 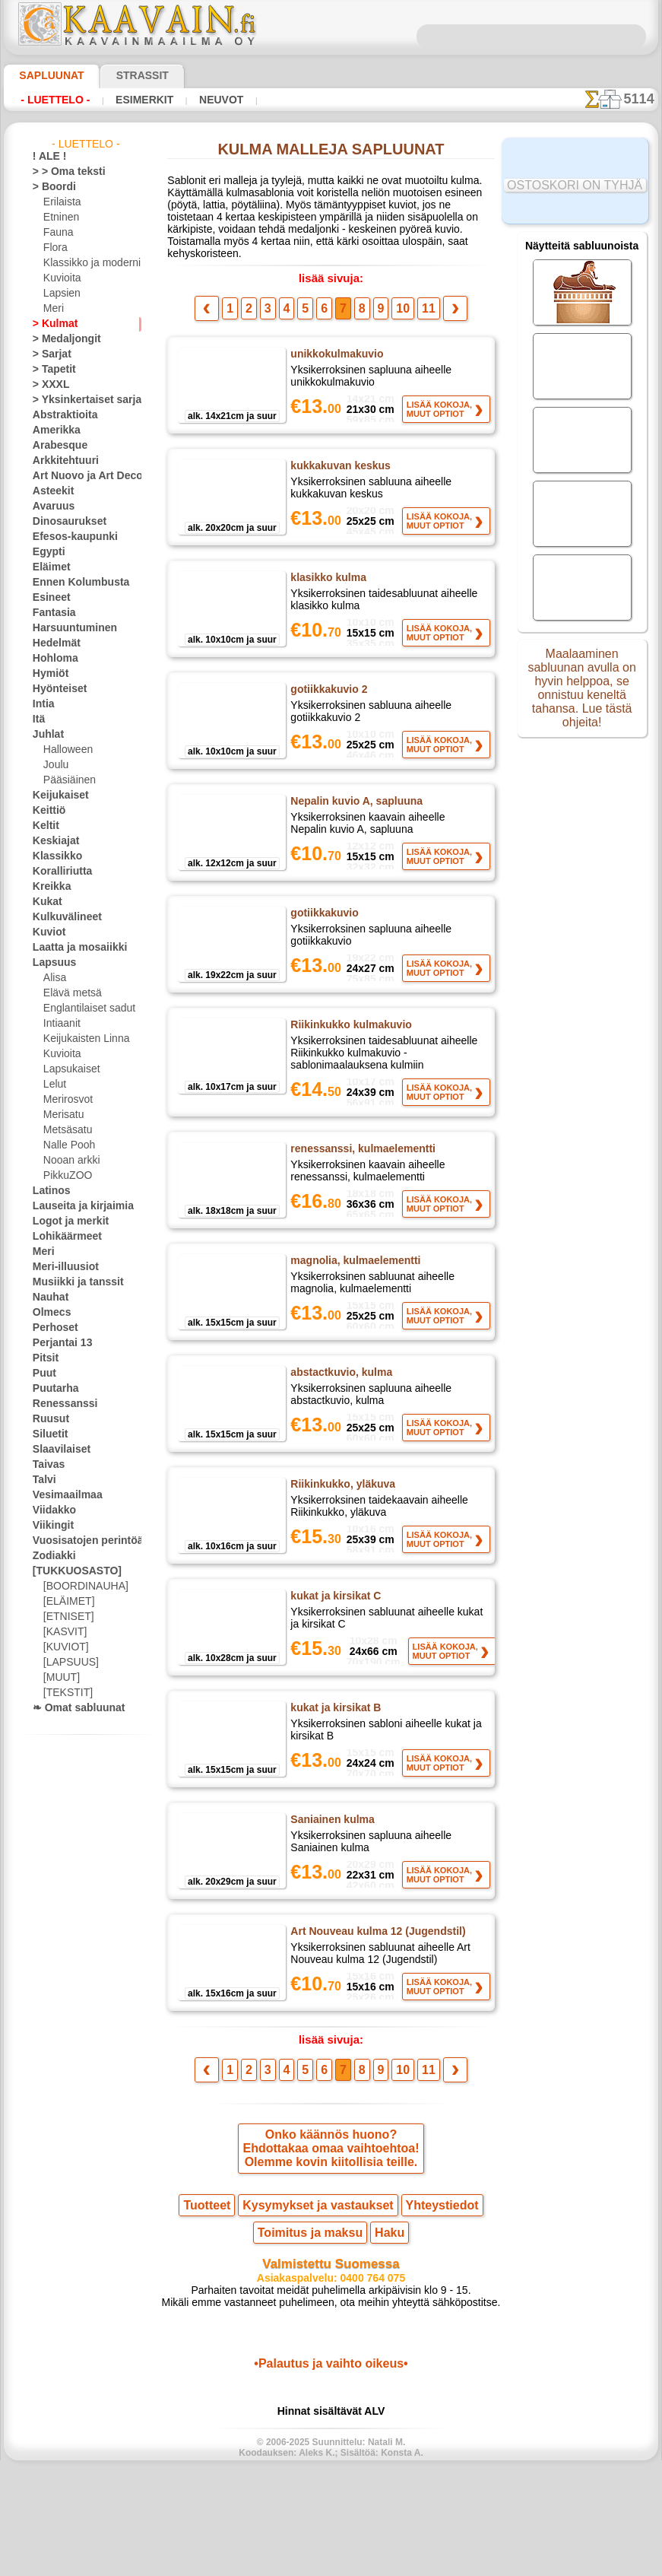 I want to click on Ruusut, so click(x=48, y=1419).